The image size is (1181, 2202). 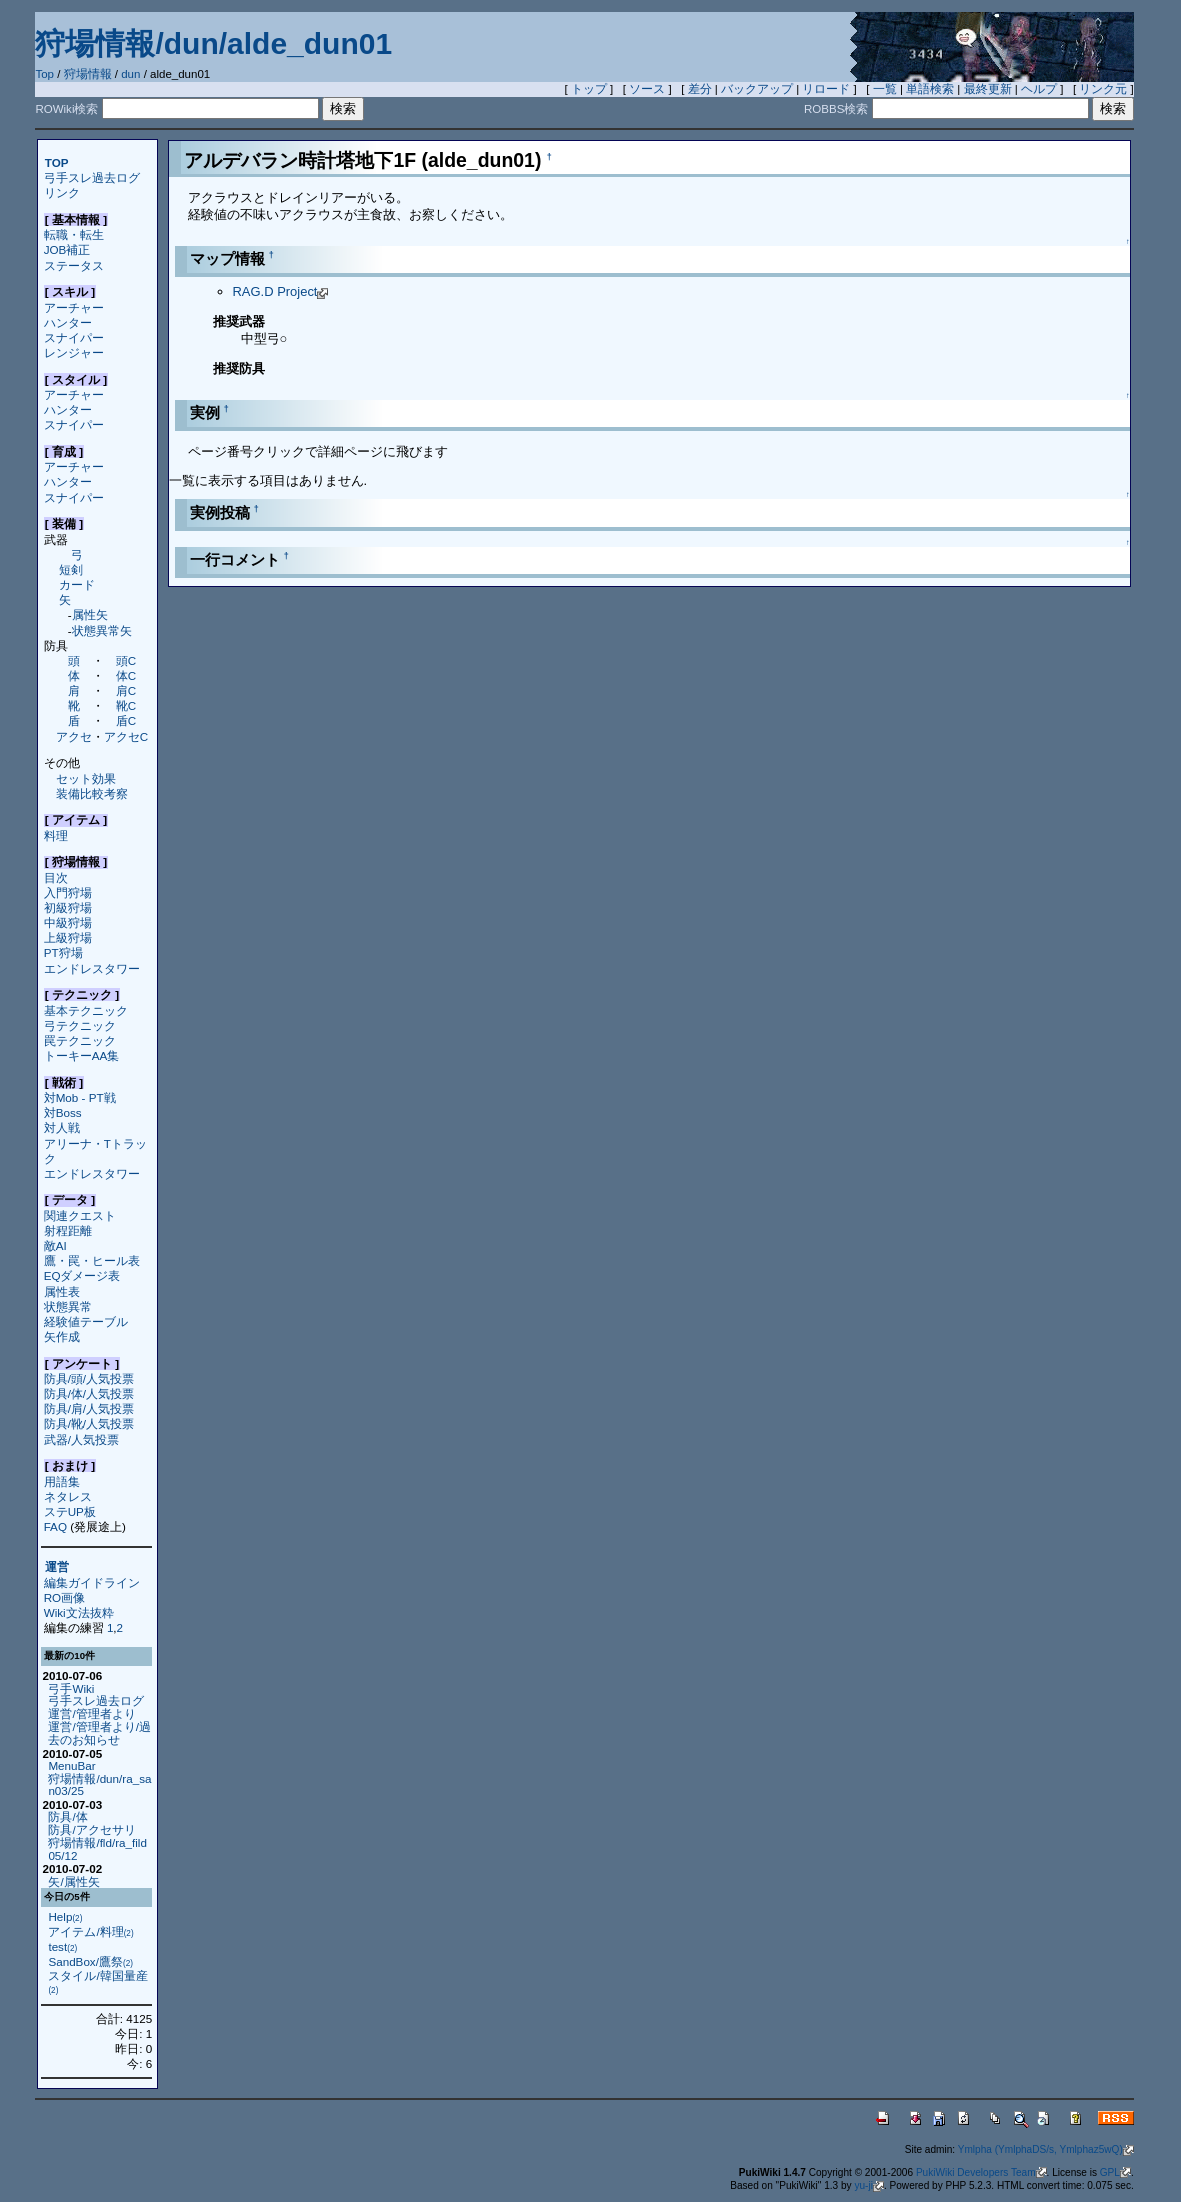 I want to click on ヘルプ, so click(x=1039, y=89).